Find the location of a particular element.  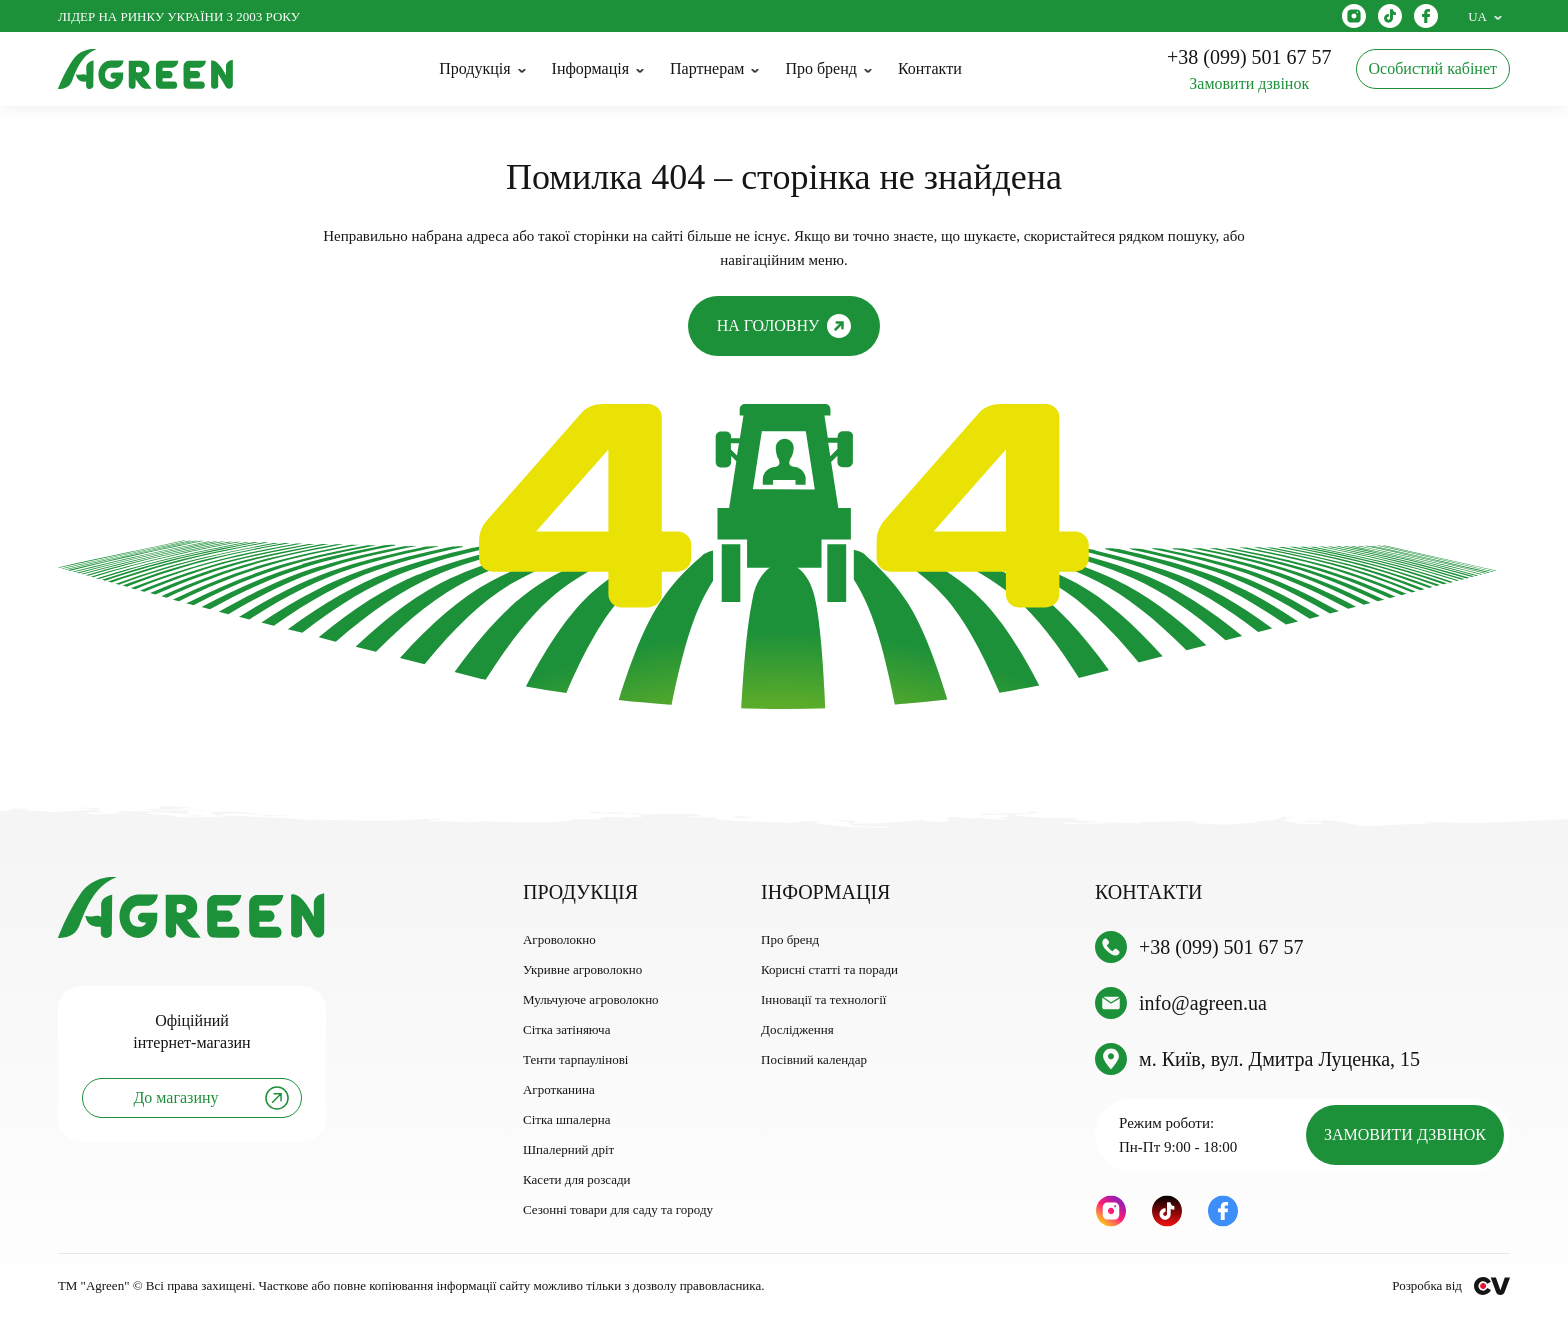

Інновації та технології is located at coordinates (823, 999).